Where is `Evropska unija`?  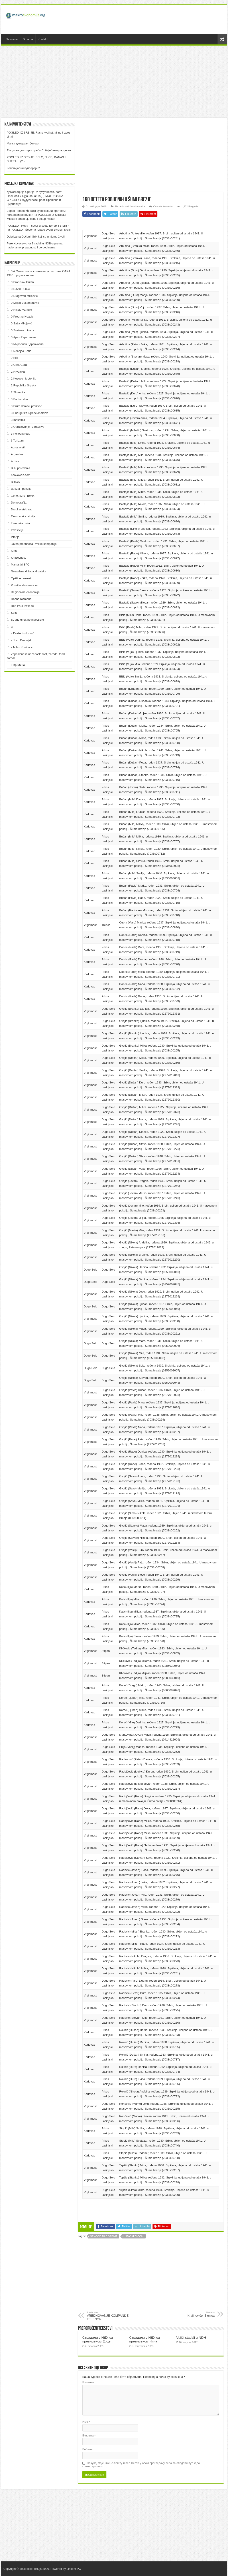
Evropska unija is located at coordinates (20, 523).